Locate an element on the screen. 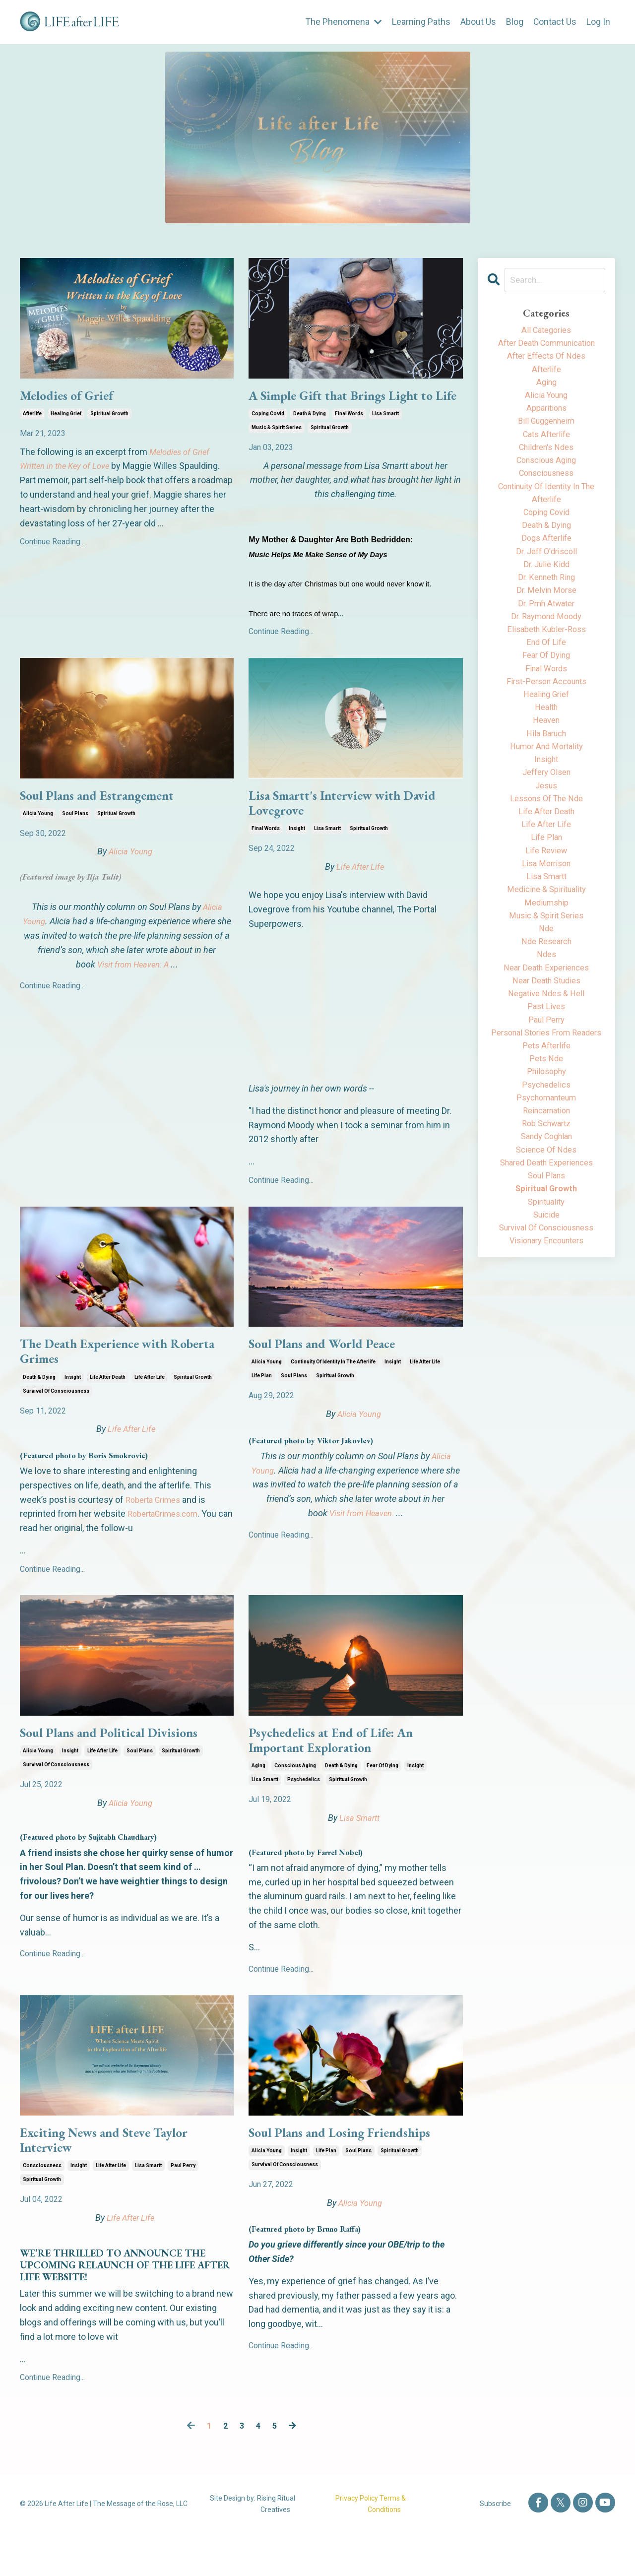  All Categories is located at coordinates (546, 331).